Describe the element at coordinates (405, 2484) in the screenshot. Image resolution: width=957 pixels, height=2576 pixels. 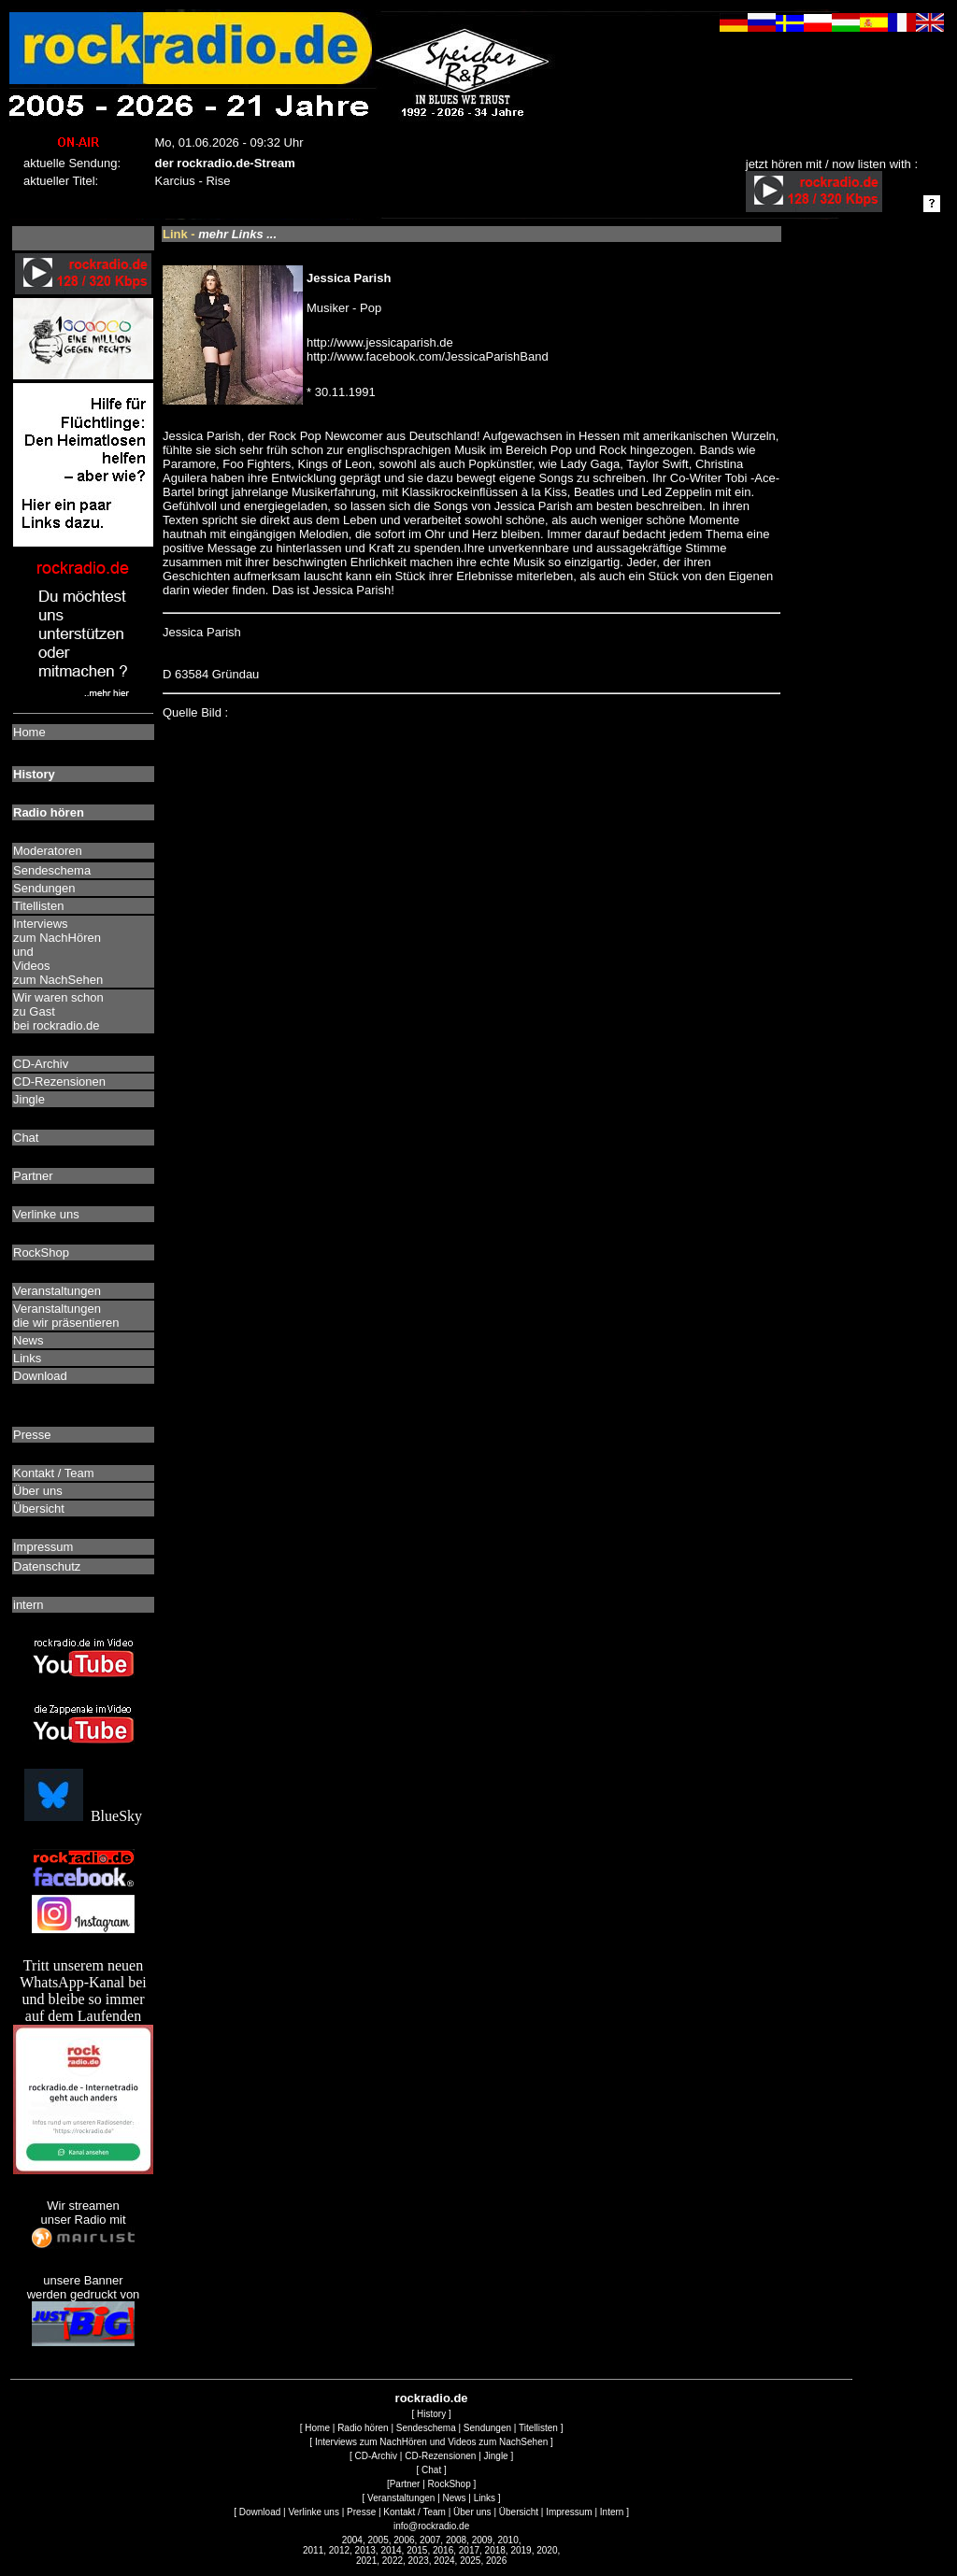
I see `Partner` at that location.